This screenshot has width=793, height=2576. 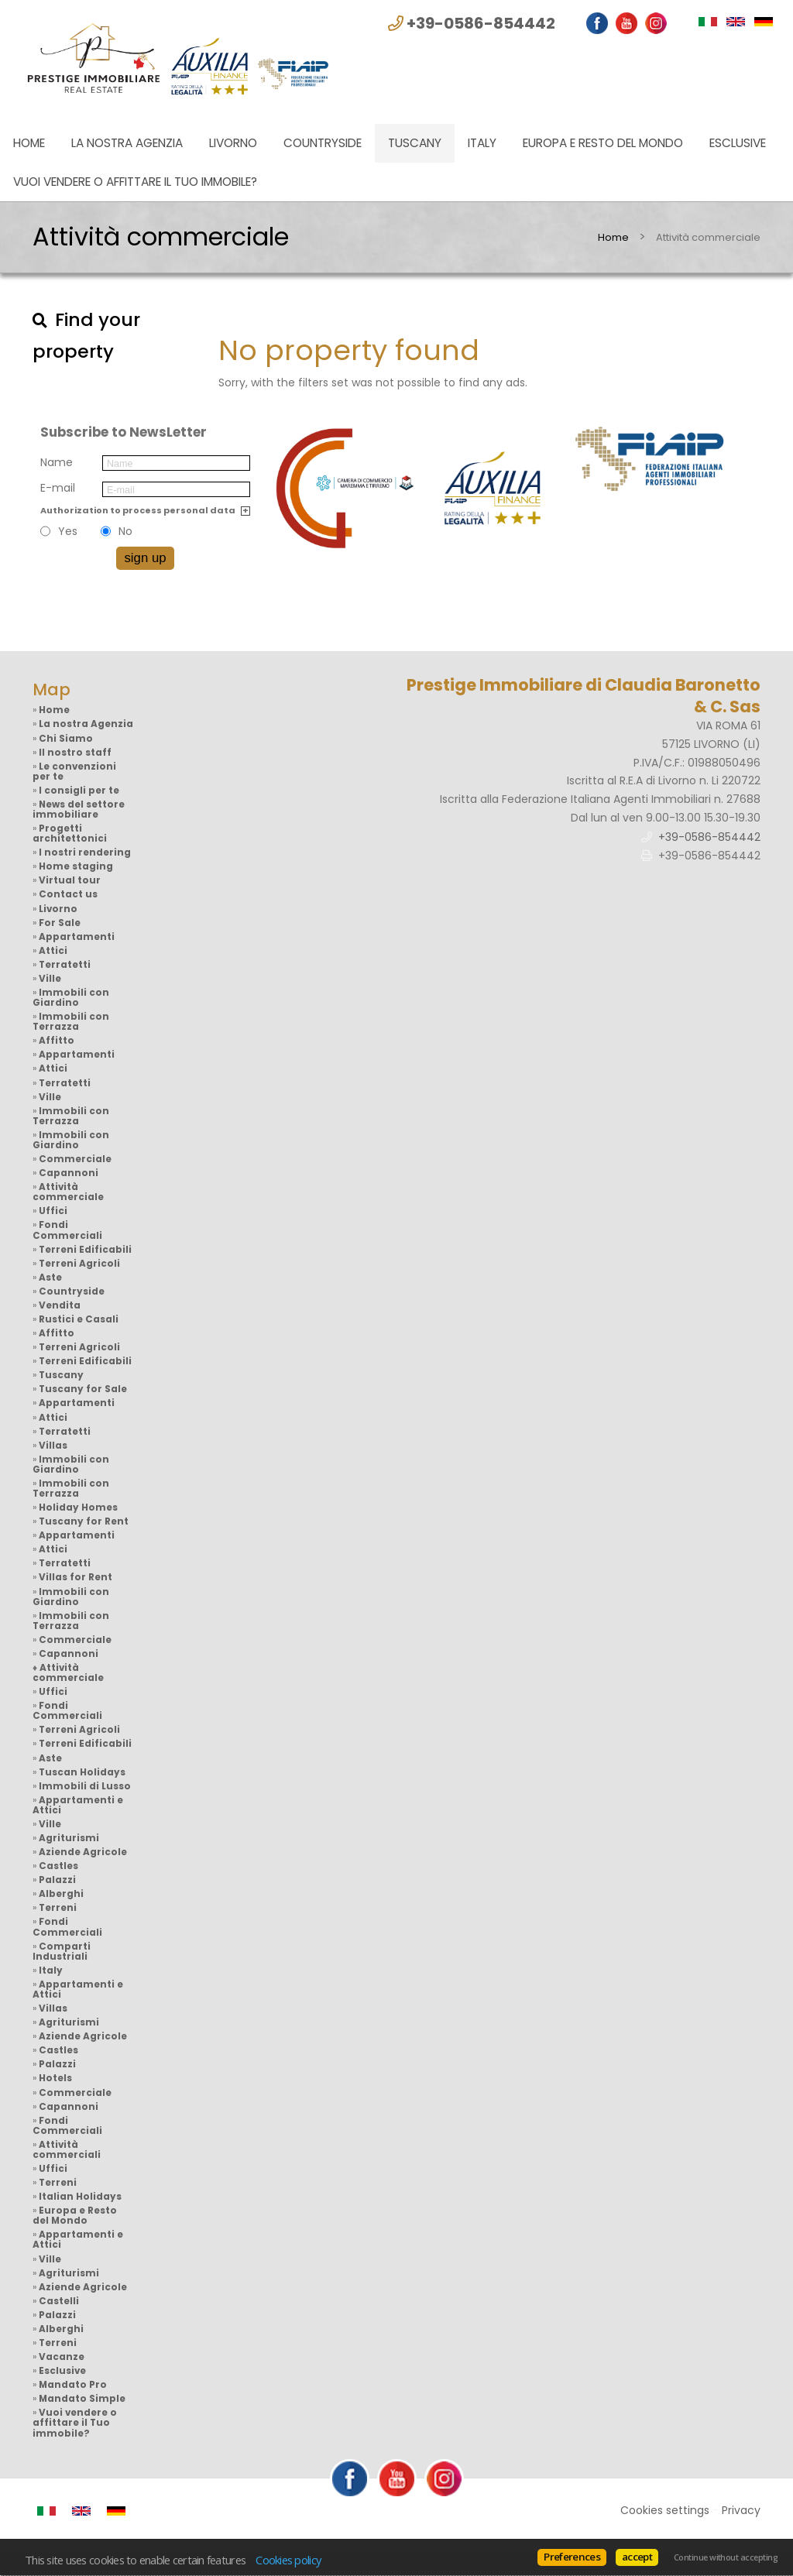 What do you see at coordinates (637, 2557) in the screenshot?
I see `accept` at bounding box center [637, 2557].